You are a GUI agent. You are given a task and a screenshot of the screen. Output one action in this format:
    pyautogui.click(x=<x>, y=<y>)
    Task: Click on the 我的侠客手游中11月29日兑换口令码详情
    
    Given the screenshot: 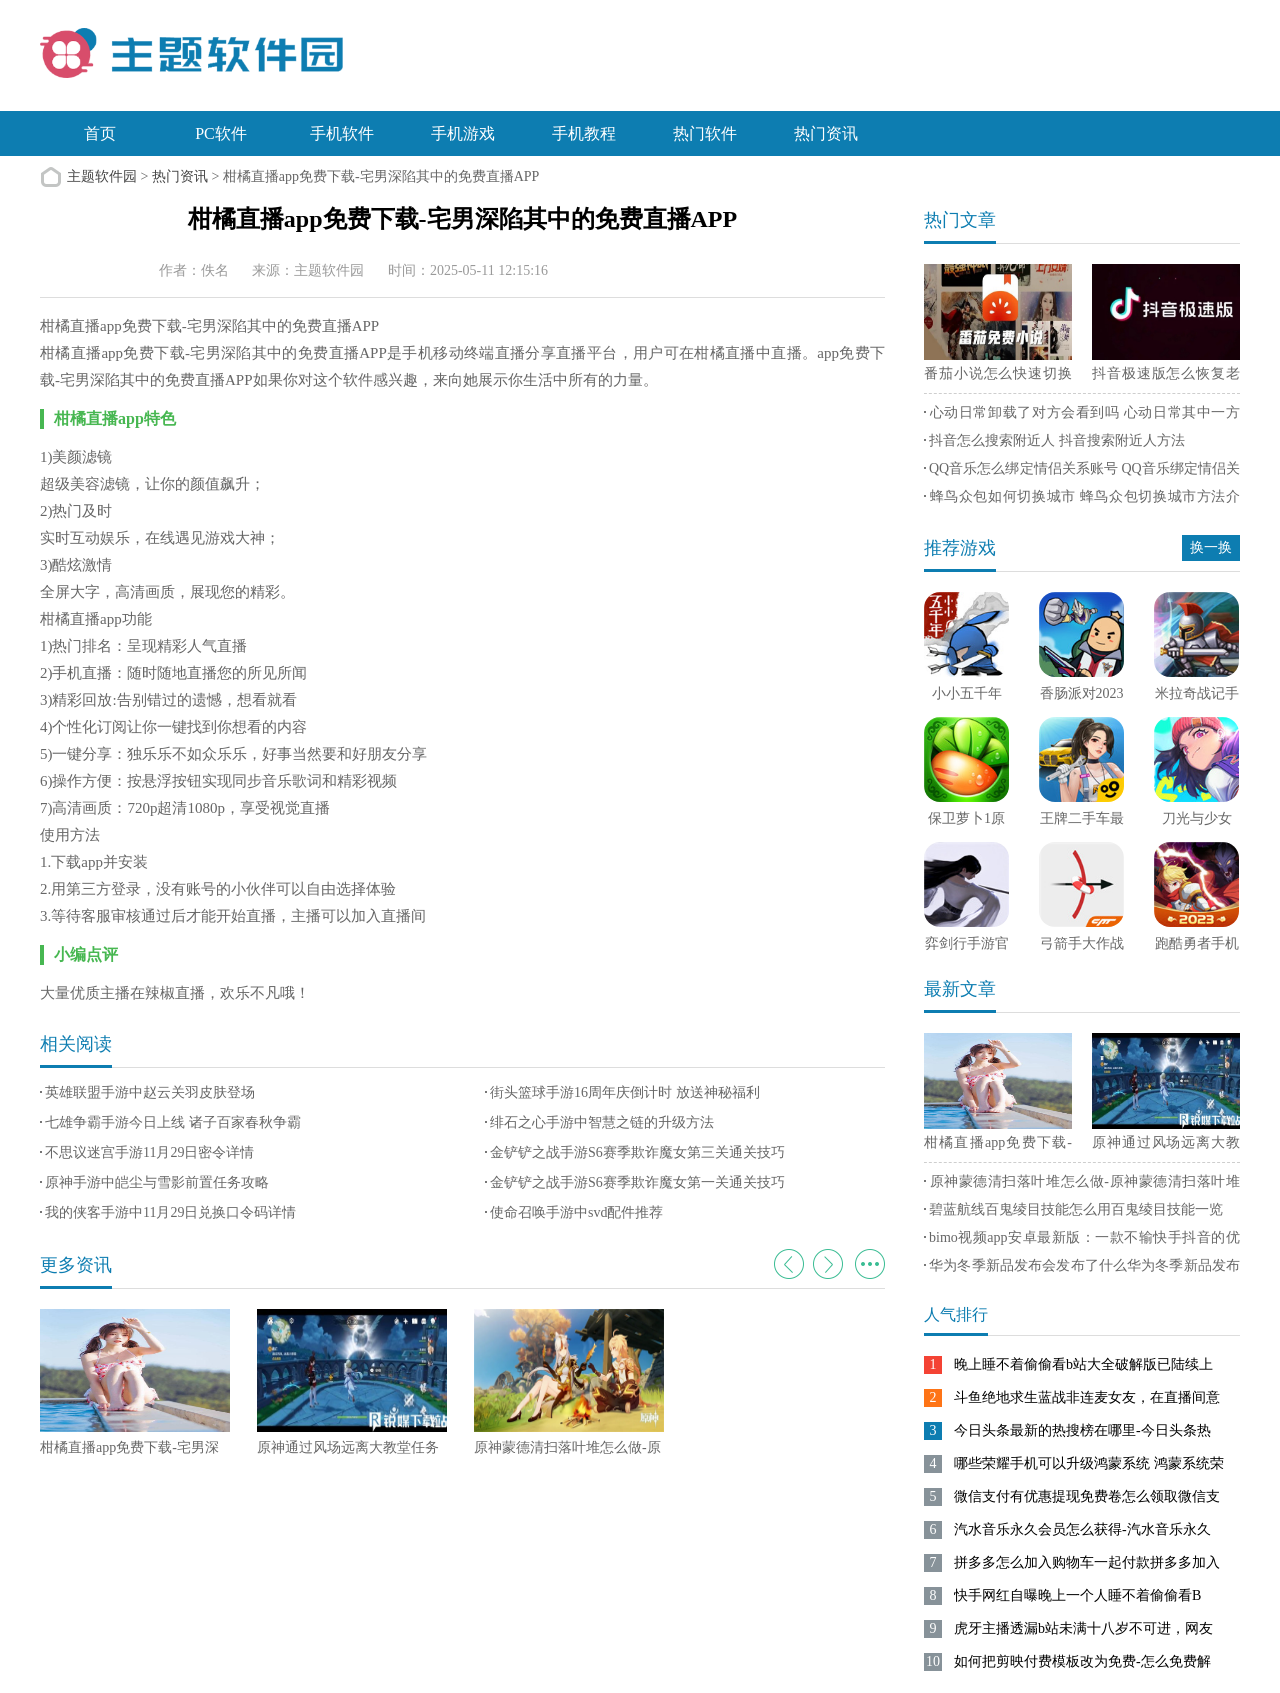 What is the action you would take?
    pyautogui.click(x=170, y=1212)
    